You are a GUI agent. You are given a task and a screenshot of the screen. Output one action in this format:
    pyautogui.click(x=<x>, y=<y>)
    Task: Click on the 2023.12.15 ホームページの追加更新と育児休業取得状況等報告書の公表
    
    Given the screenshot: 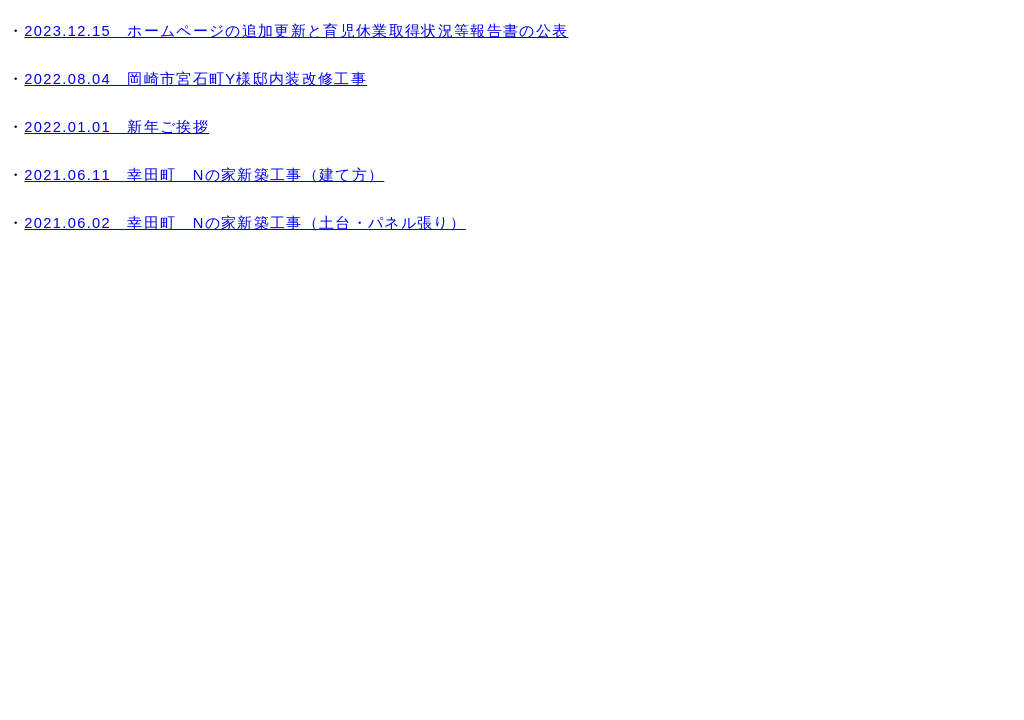 What is the action you would take?
    pyautogui.click(x=296, y=31)
    